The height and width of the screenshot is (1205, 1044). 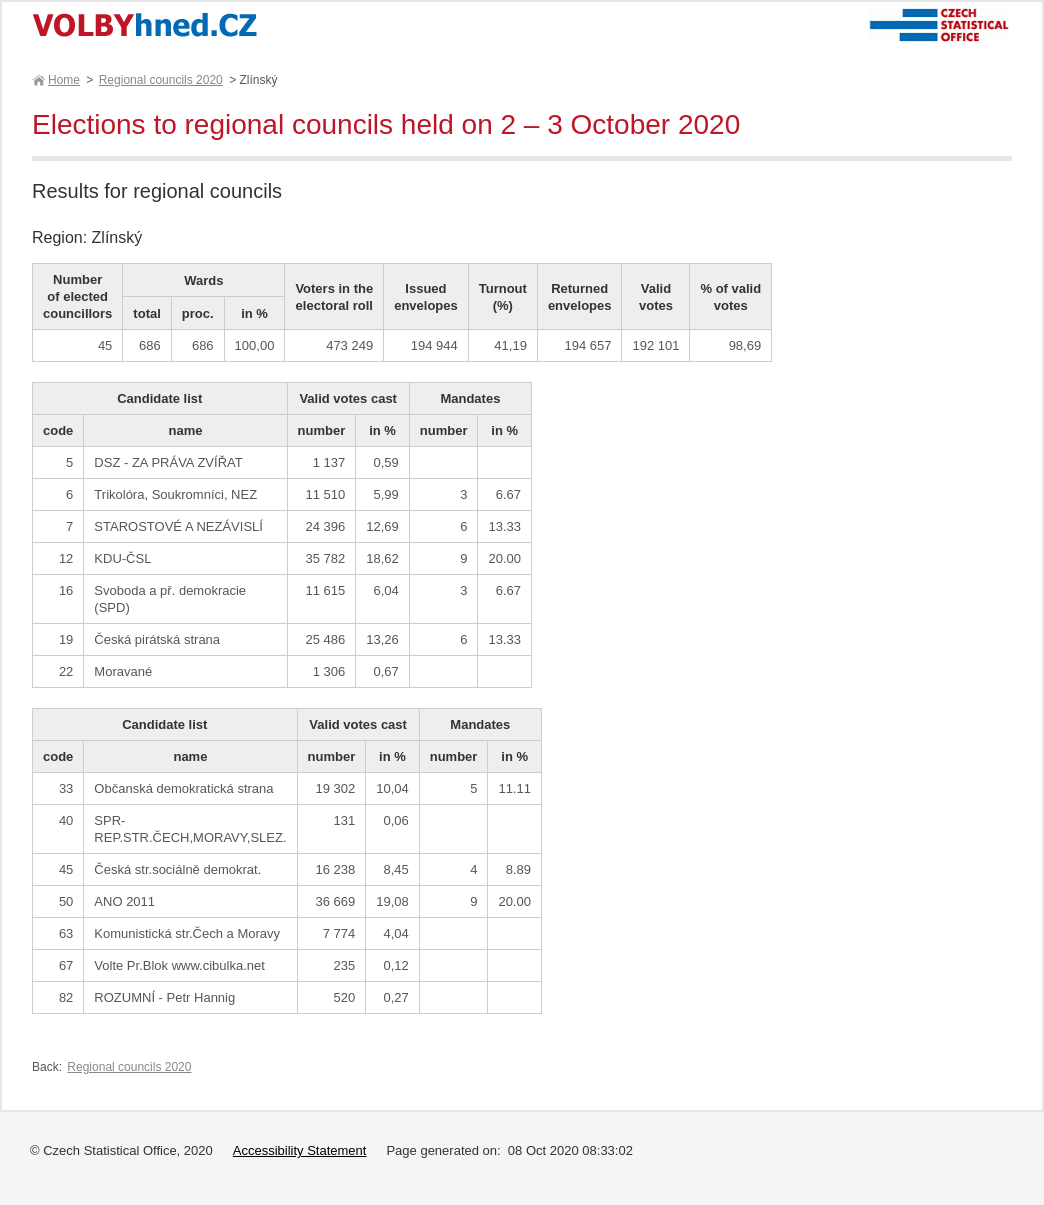 I want to click on Accessibility Statement, so click(x=300, y=1150).